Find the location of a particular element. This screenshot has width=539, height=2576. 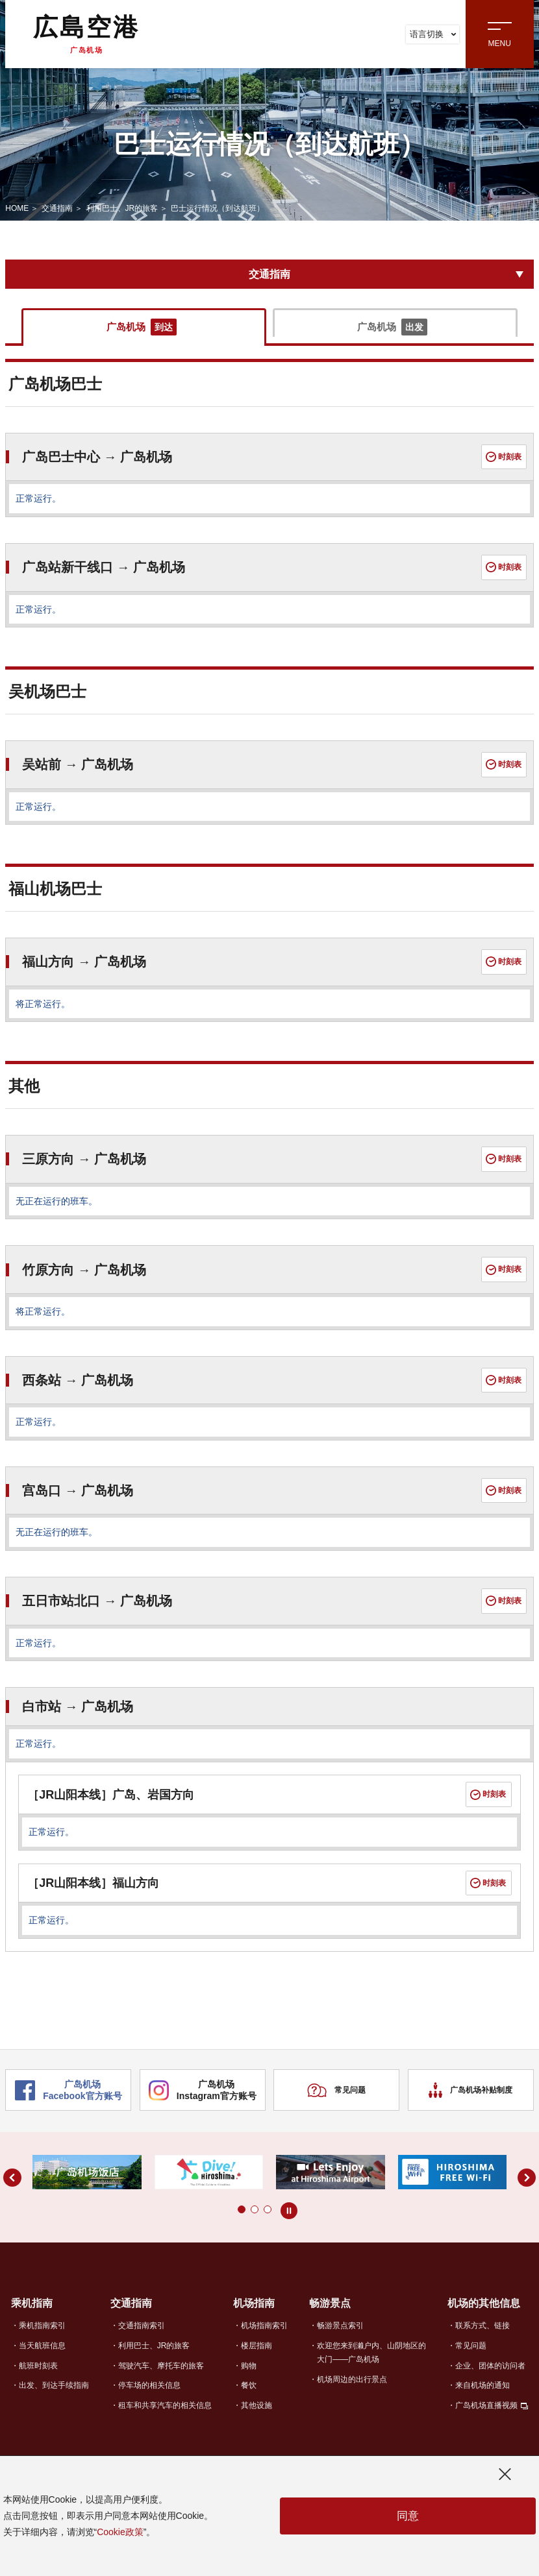

楼层指南 is located at coordinates (256, 2359).